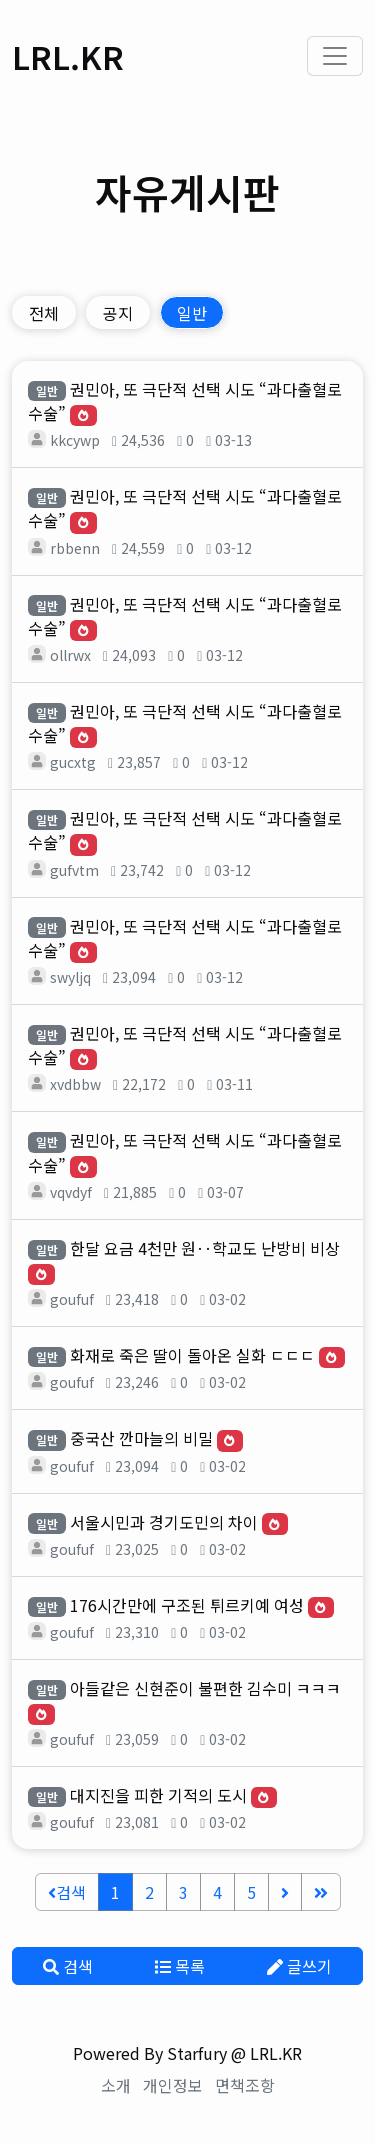 Image resolution: width=375 pixels, height=2145 pixels. What do you see at coordinates (192, 313) in the screenshot?
I see `일반` at bounding box center [192, 313].